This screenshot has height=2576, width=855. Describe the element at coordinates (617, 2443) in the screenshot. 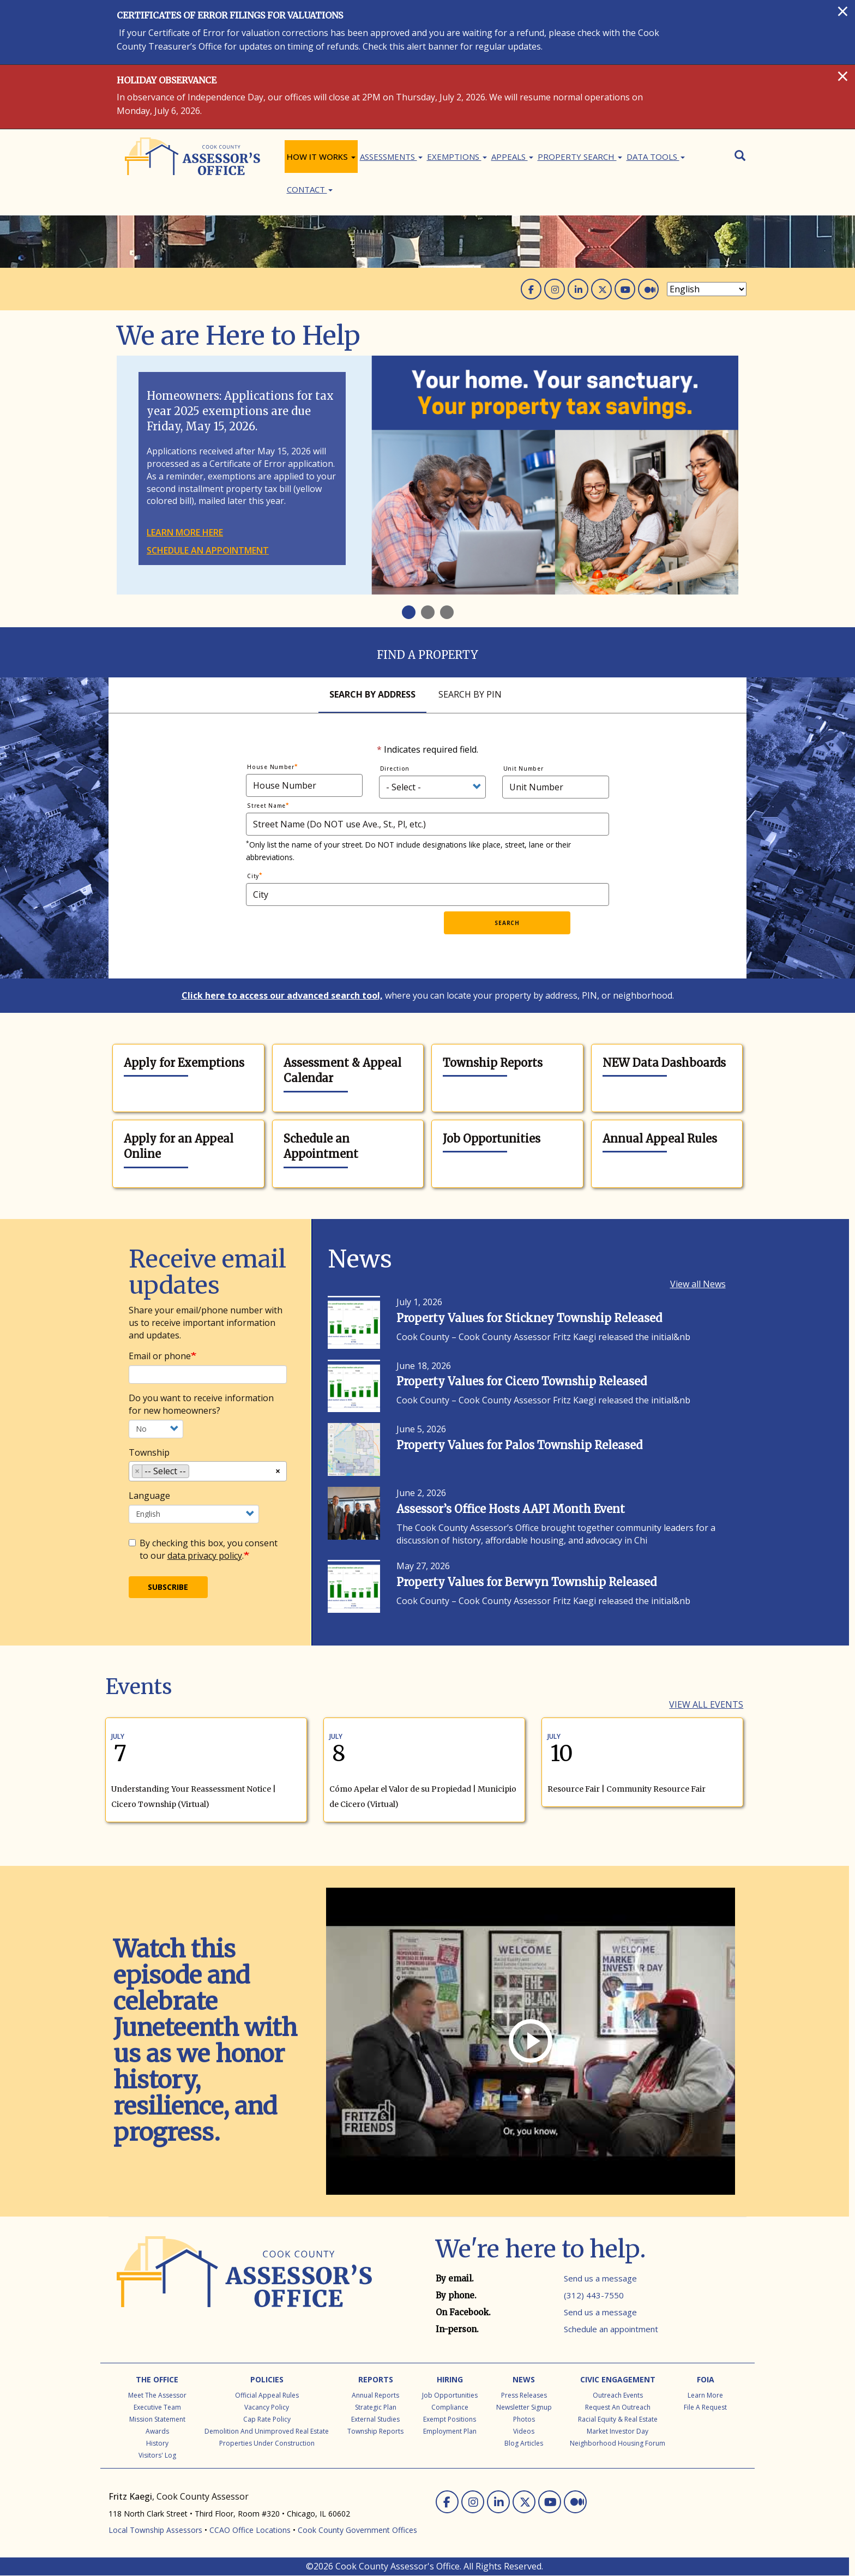

I see `Neighborhood Housing Forum` at that location.